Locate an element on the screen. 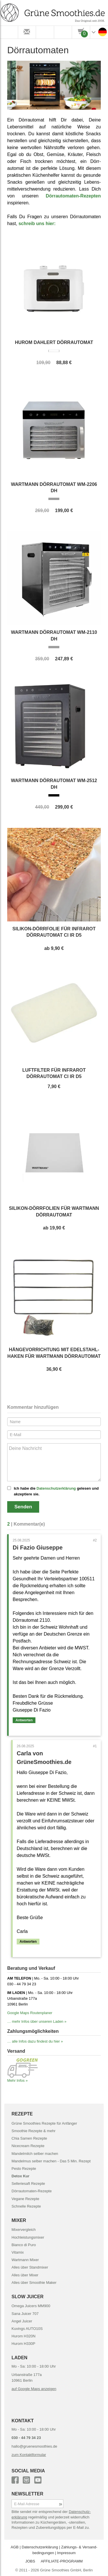 The height and width of the screenshot is (2576, 108). Schnelle Rezepte is located at coordinates (26, 2206).